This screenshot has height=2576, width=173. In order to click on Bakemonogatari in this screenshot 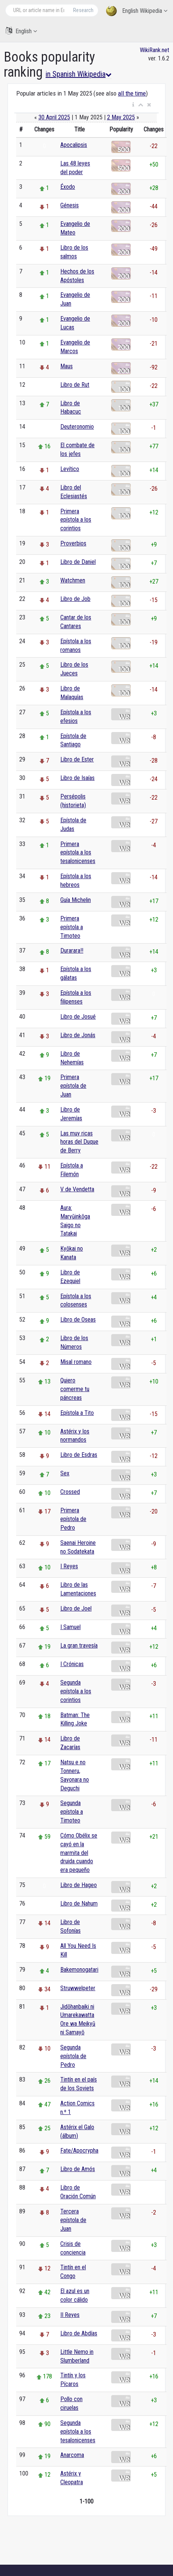, I will do `click(79, 1969)`.